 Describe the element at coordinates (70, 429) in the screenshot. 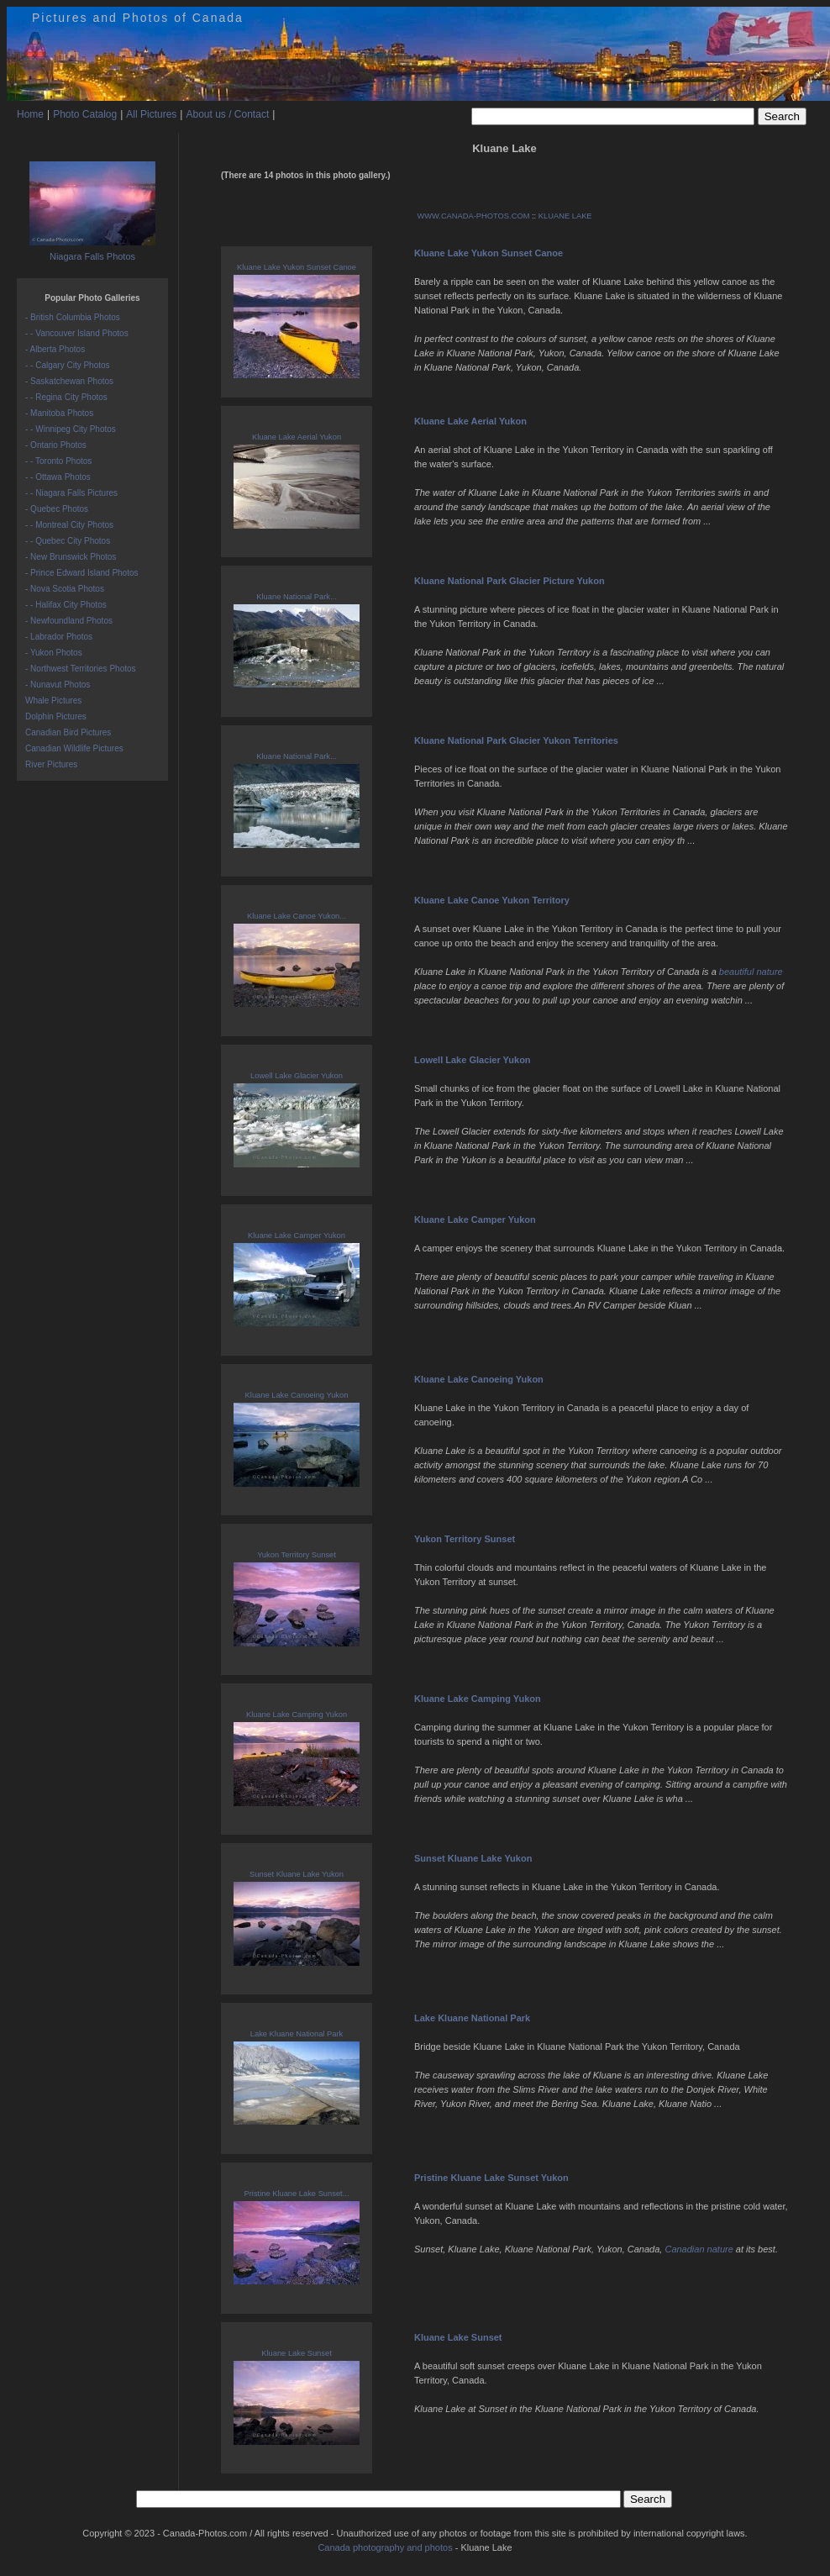

I see `- - Winnipeg City Photos` at that location.